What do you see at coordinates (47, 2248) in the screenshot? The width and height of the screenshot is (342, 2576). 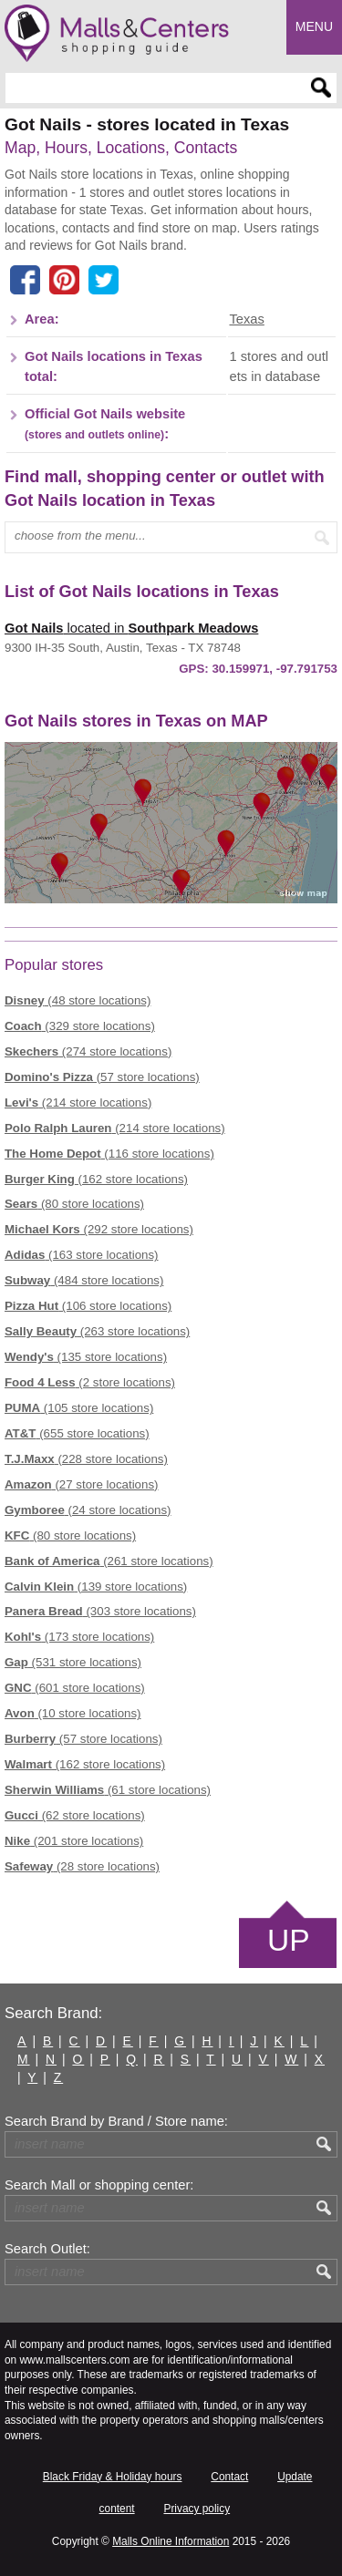 I see `Search Outlet:` at bounding box center [47, 2248].